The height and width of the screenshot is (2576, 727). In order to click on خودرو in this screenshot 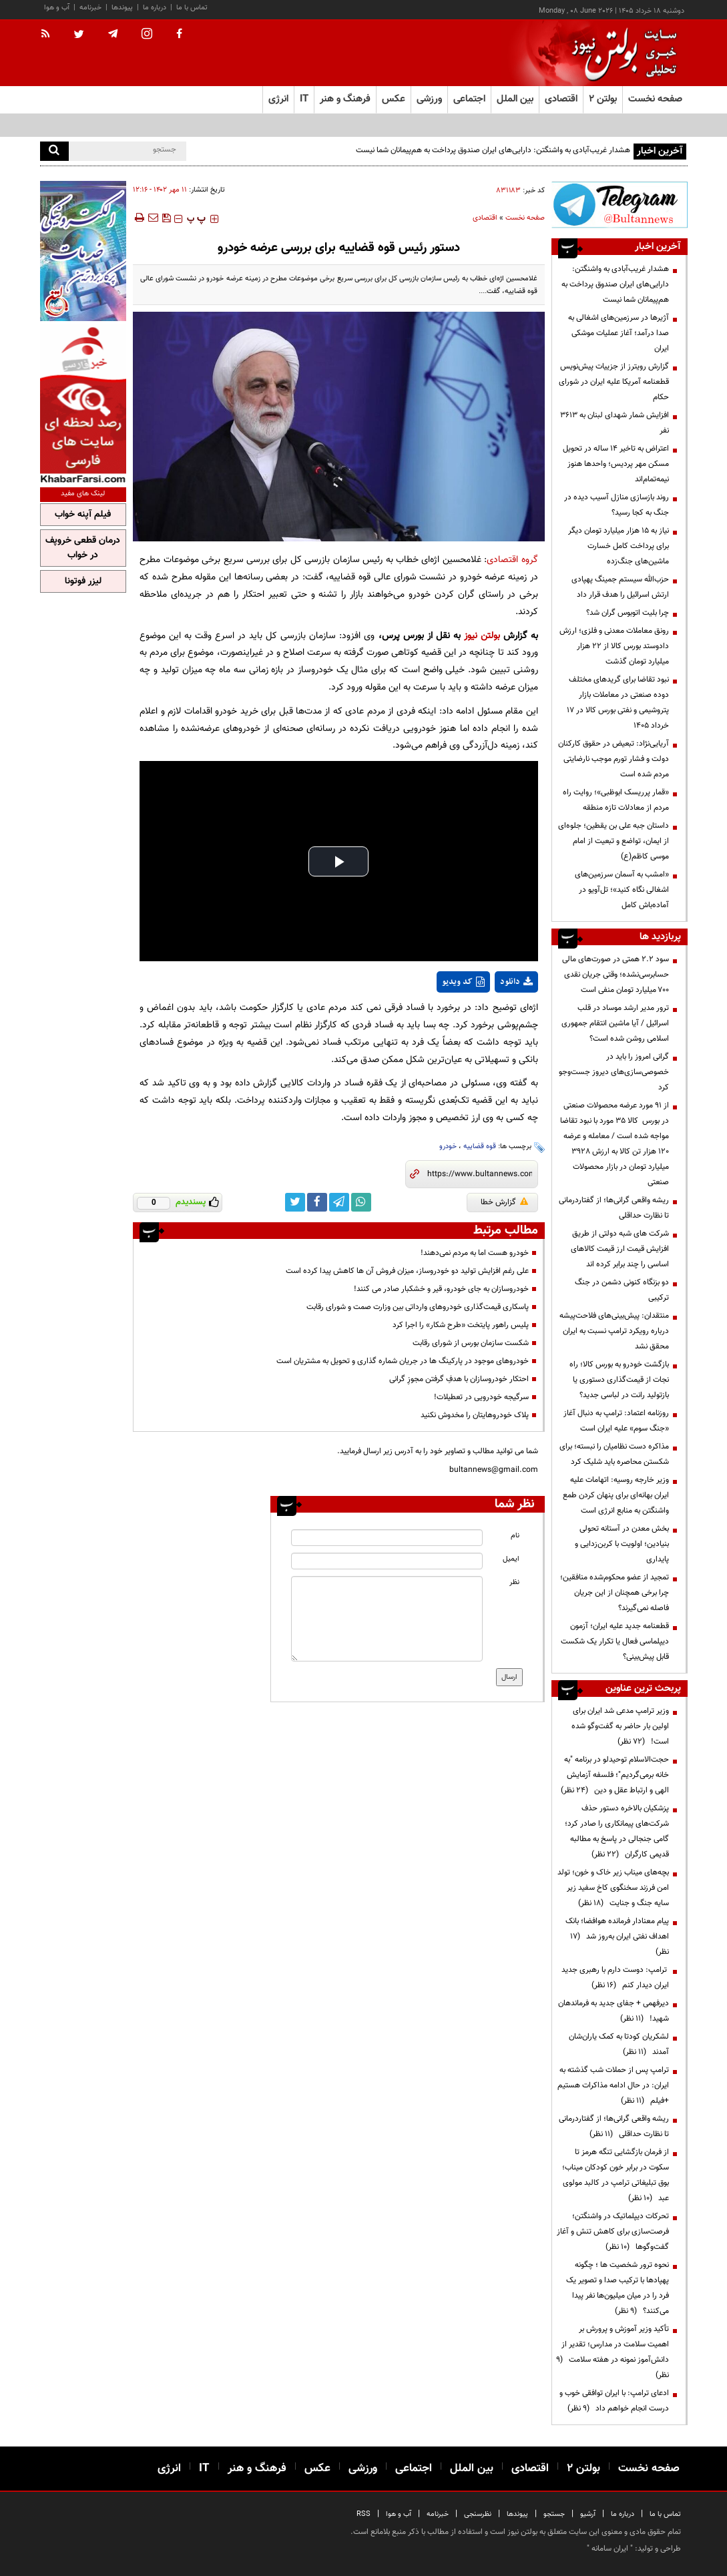, I will do `click(448, 1146)`.